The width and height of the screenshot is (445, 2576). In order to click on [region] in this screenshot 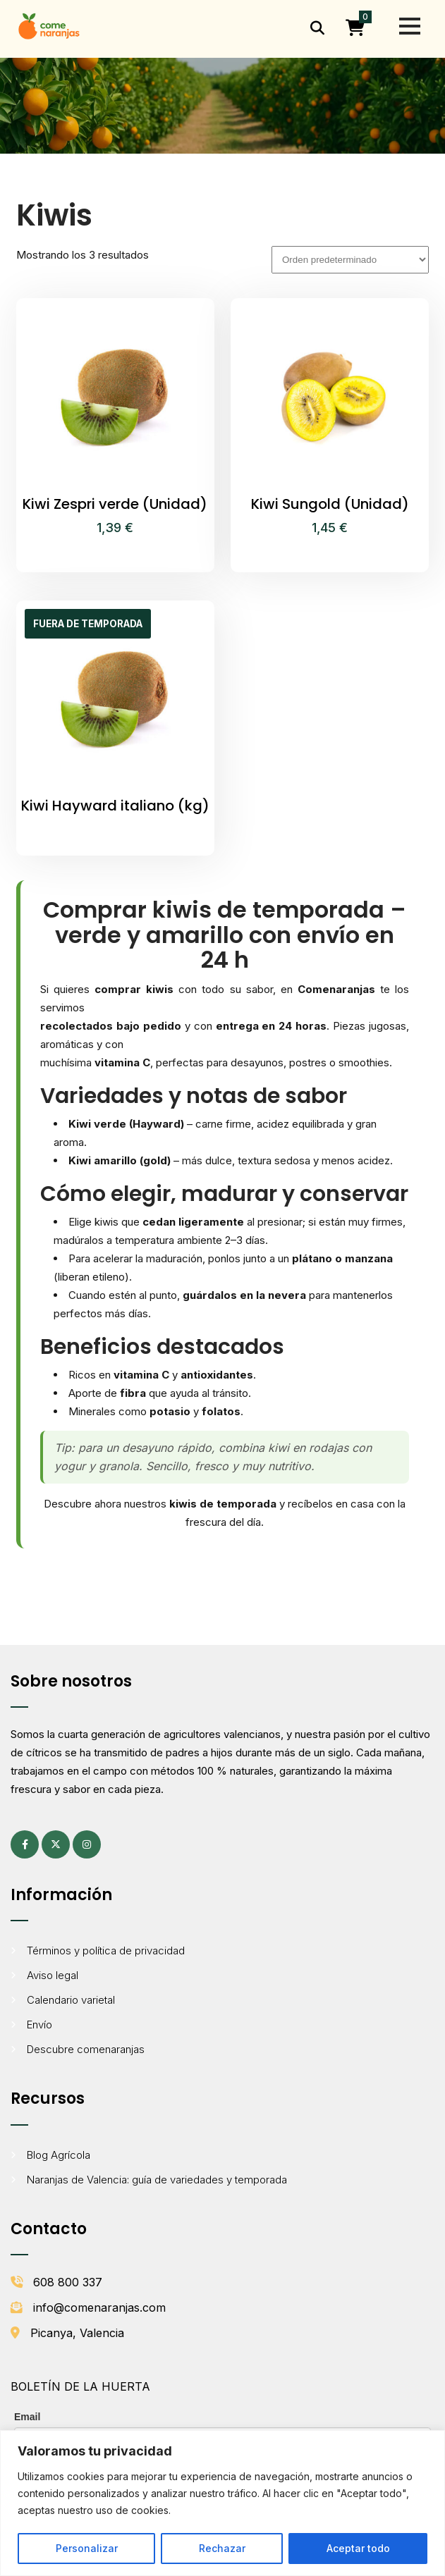, I will do `click(222, 2503)`.